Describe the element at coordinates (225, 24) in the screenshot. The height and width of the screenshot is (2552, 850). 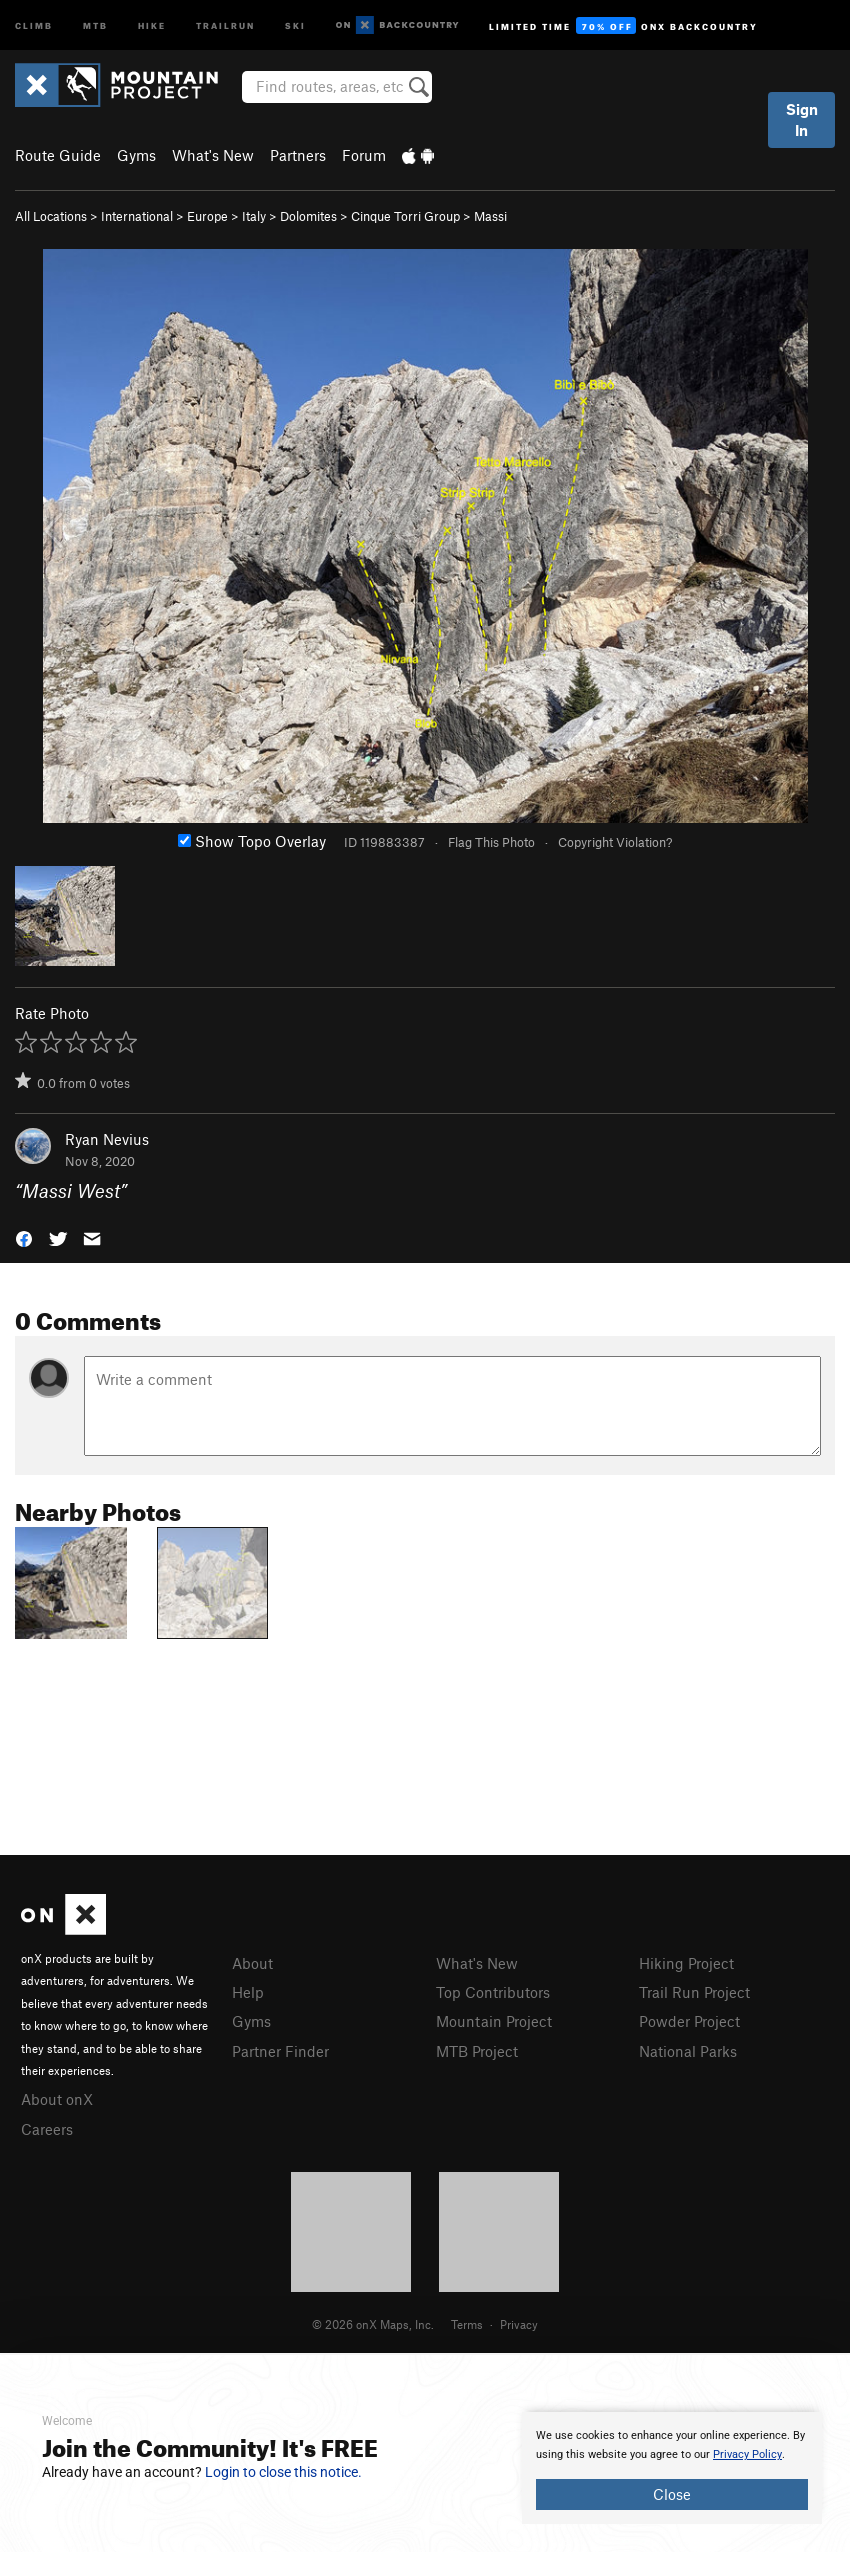
I see `Trailrun` at that location.